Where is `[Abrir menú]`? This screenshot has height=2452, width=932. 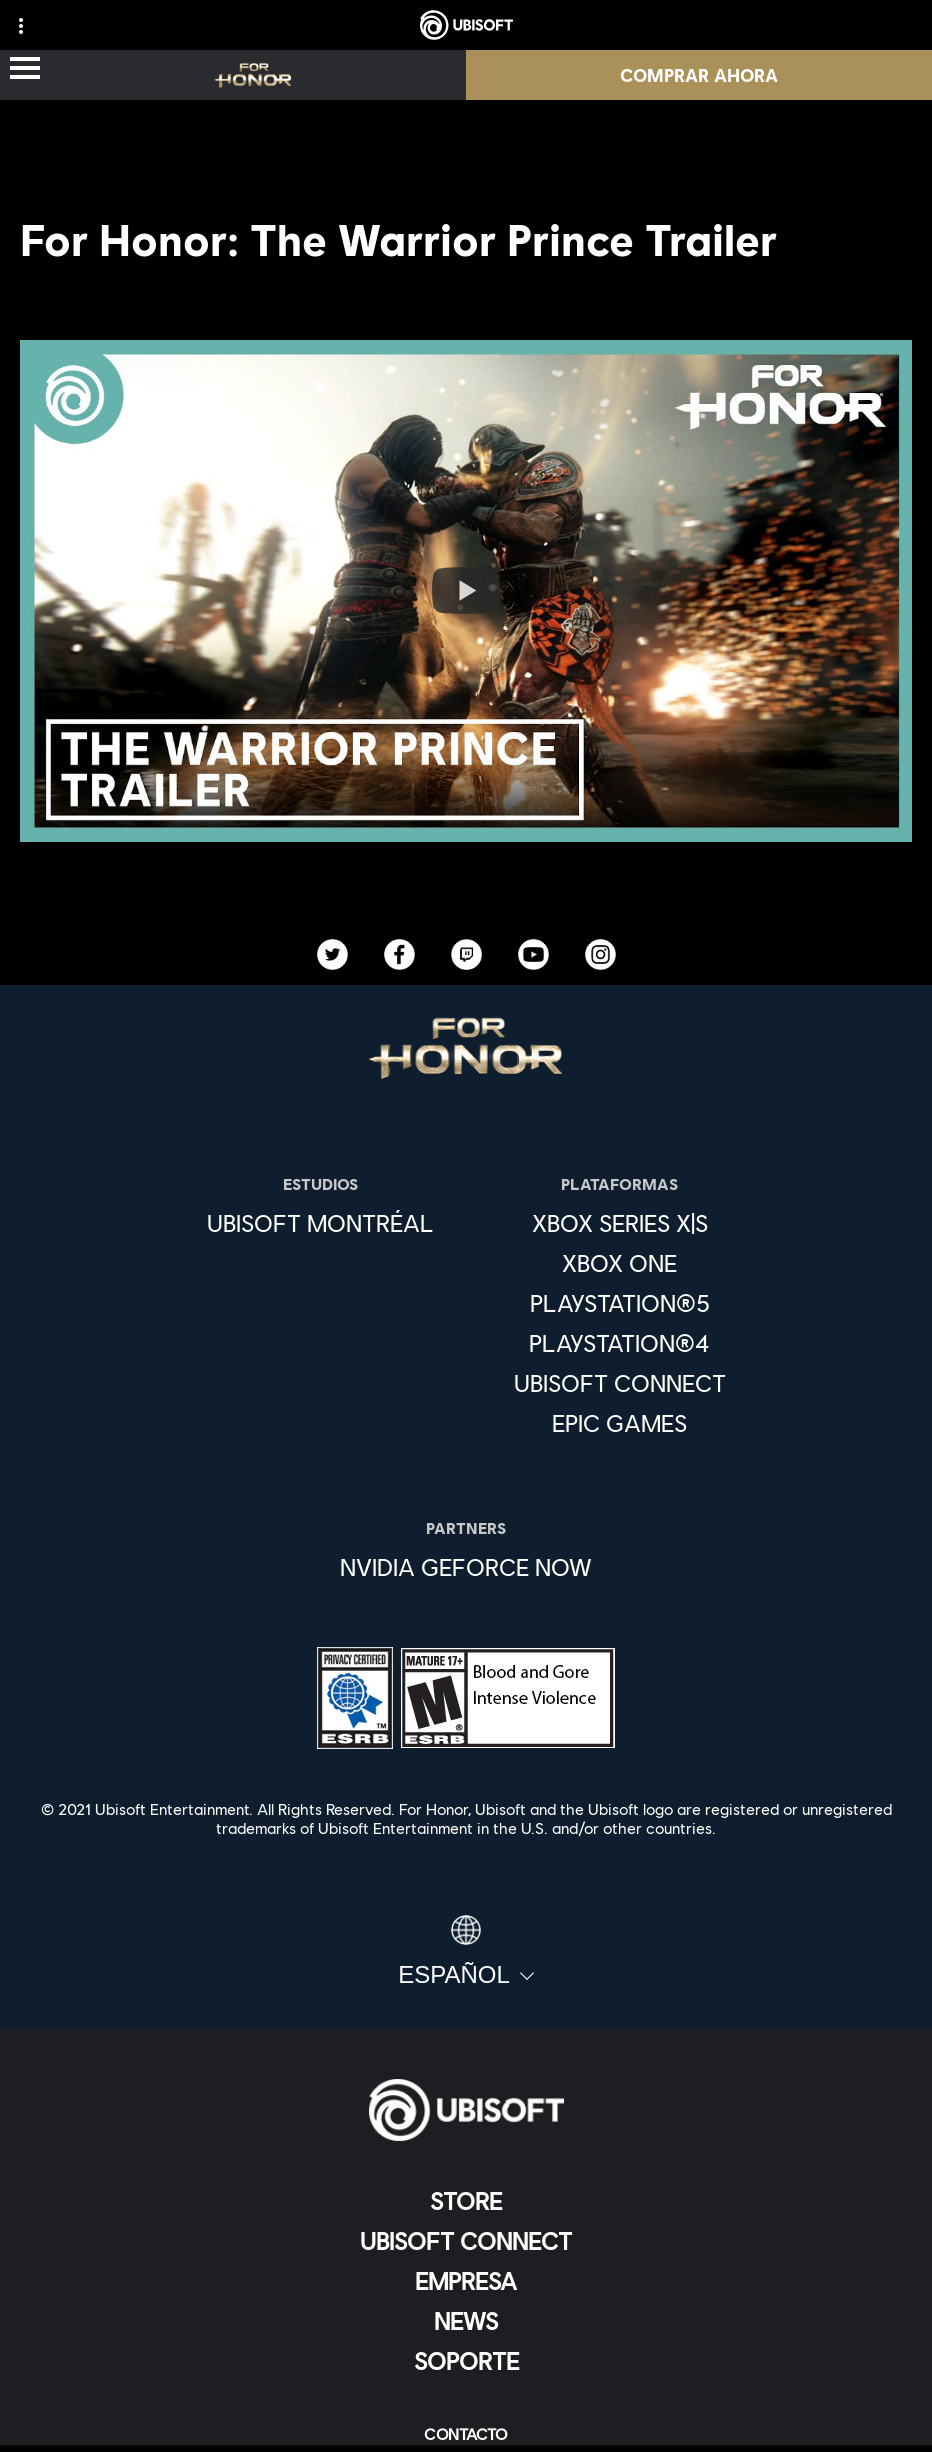
[Abrir menú] is located at coordinates (25, 69).